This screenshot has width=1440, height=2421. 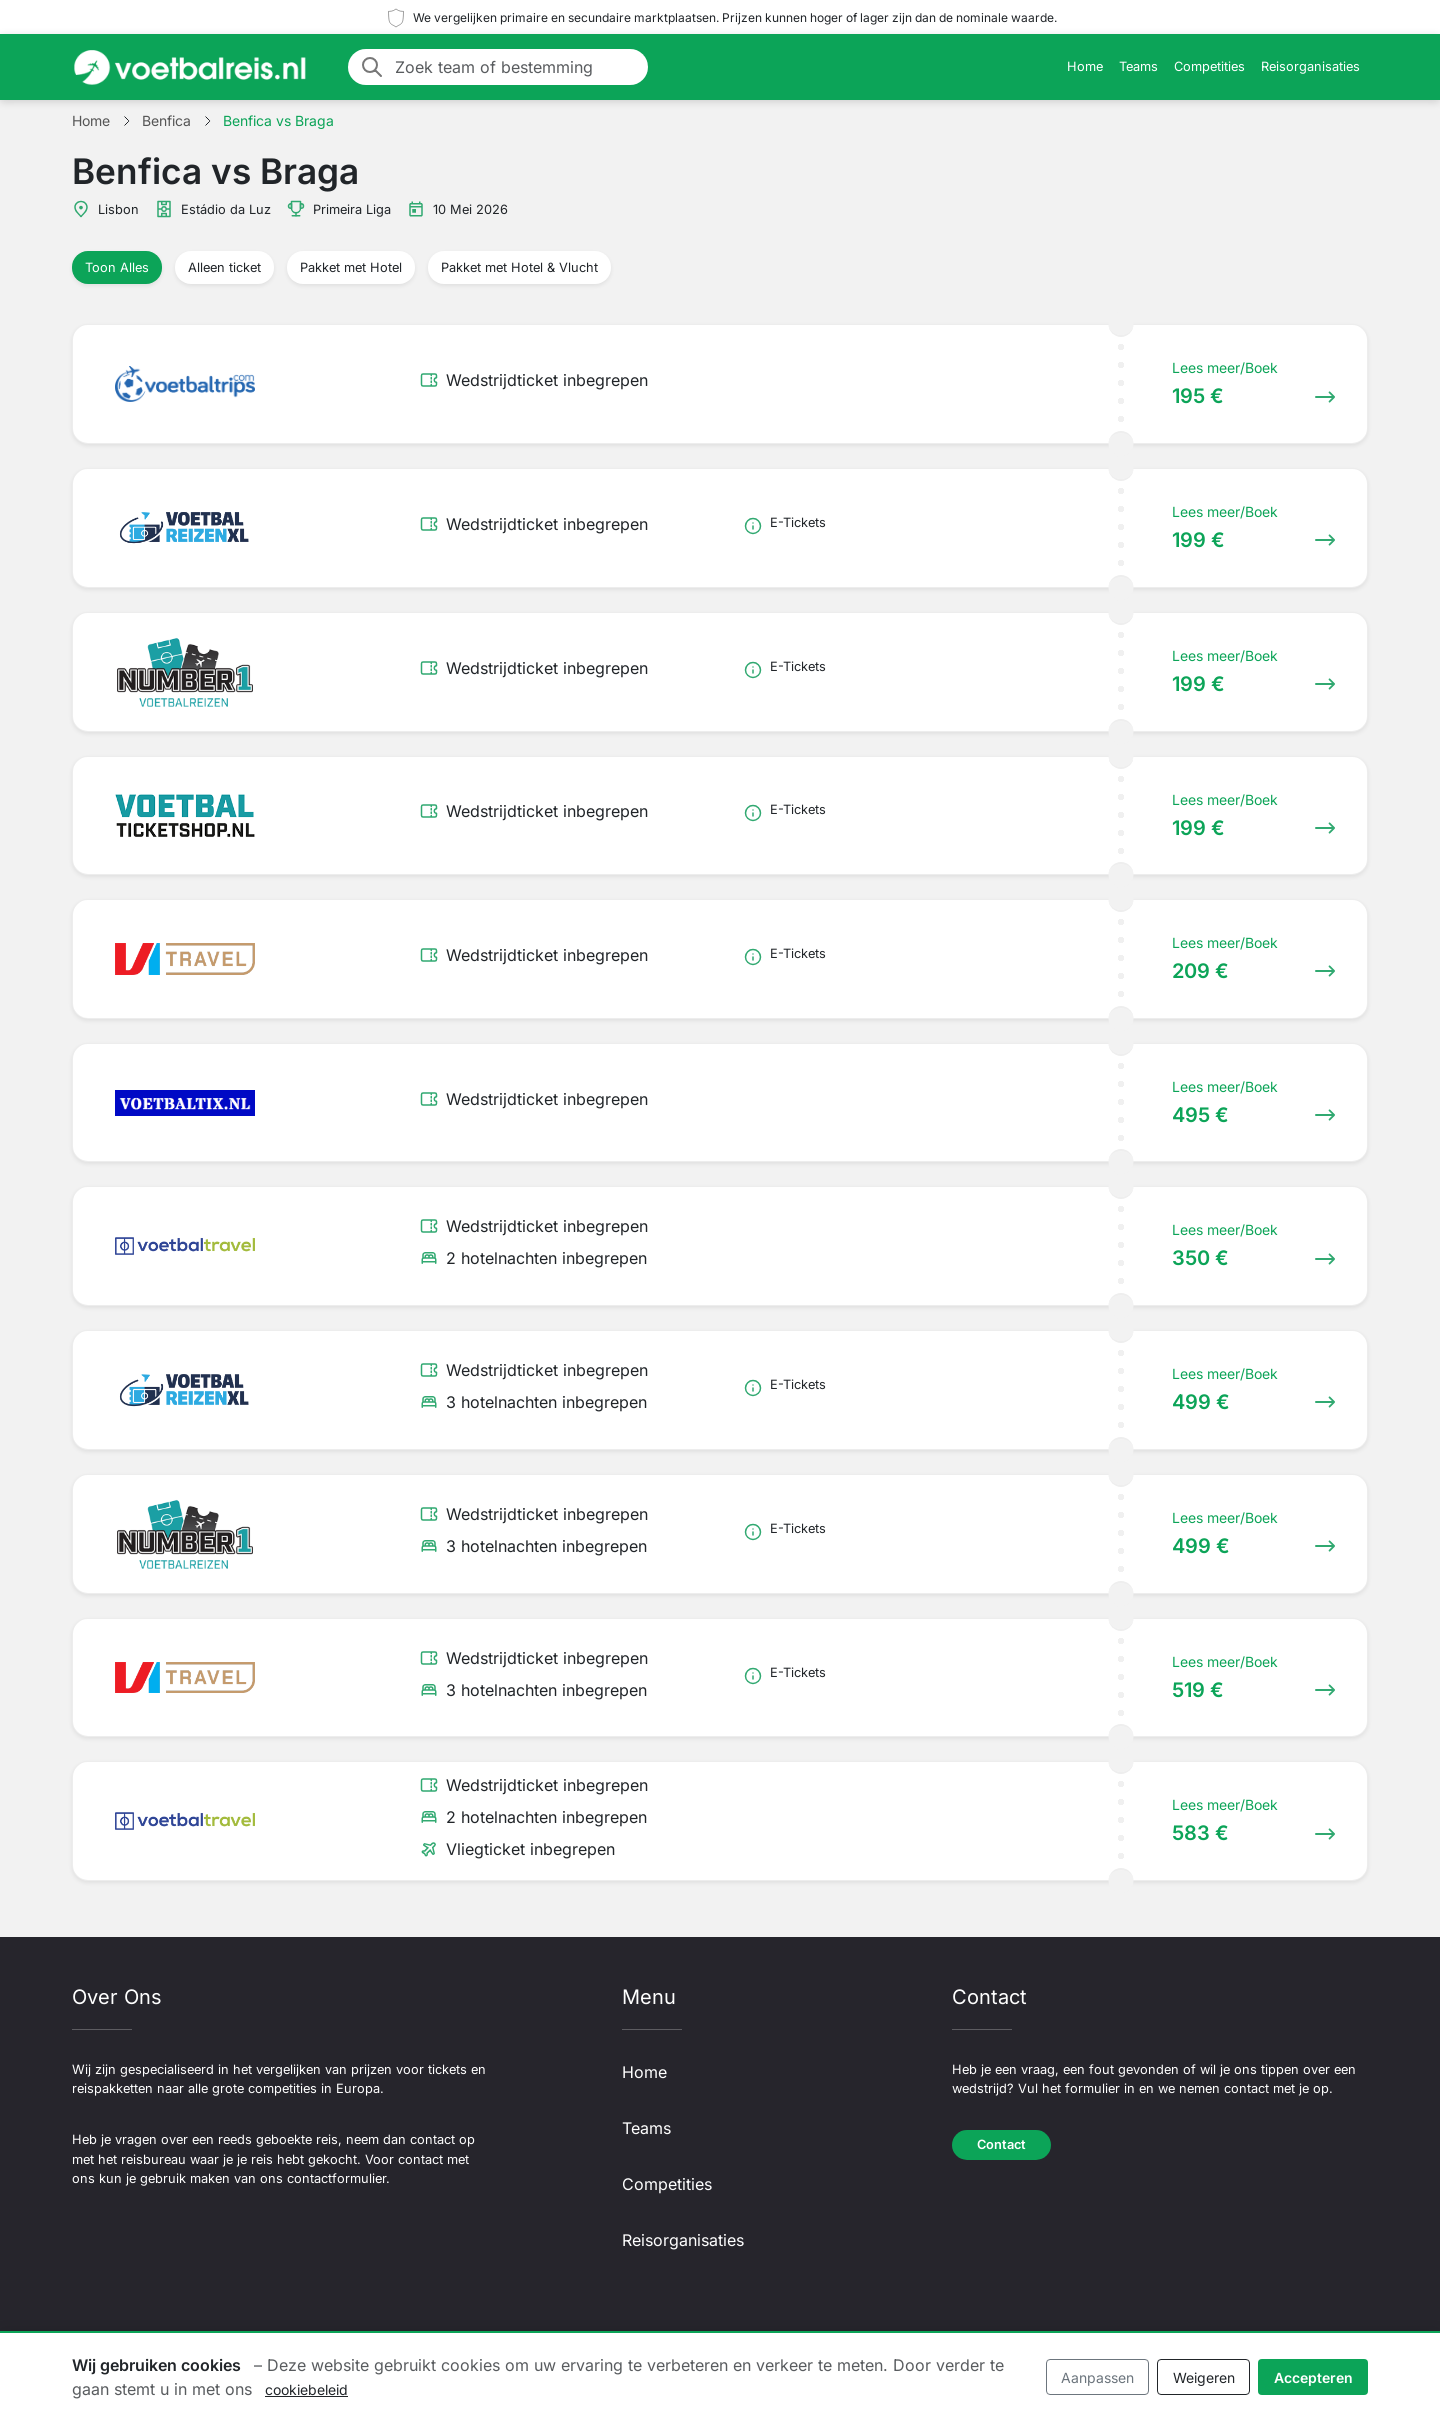 What do you see at coordinates (1310, 66) in the screenshot?
I see `Reisorganisaties` at bounding box center [1310, 66].